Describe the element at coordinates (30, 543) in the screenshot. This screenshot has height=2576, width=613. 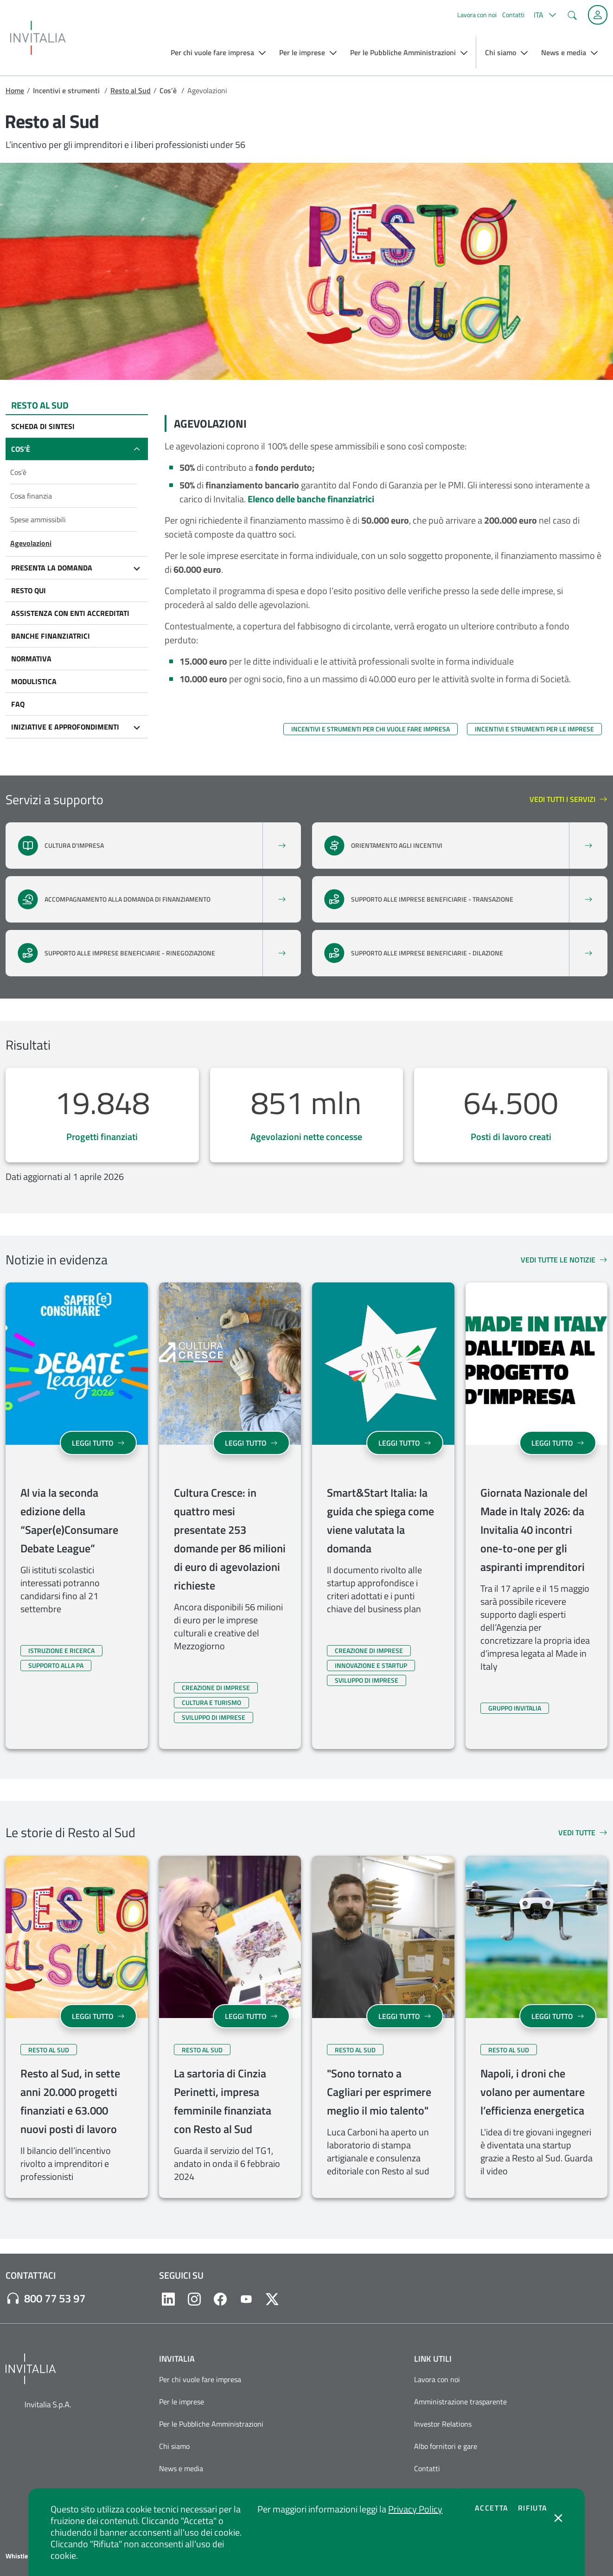
I see `Agevolazioni` at that location.